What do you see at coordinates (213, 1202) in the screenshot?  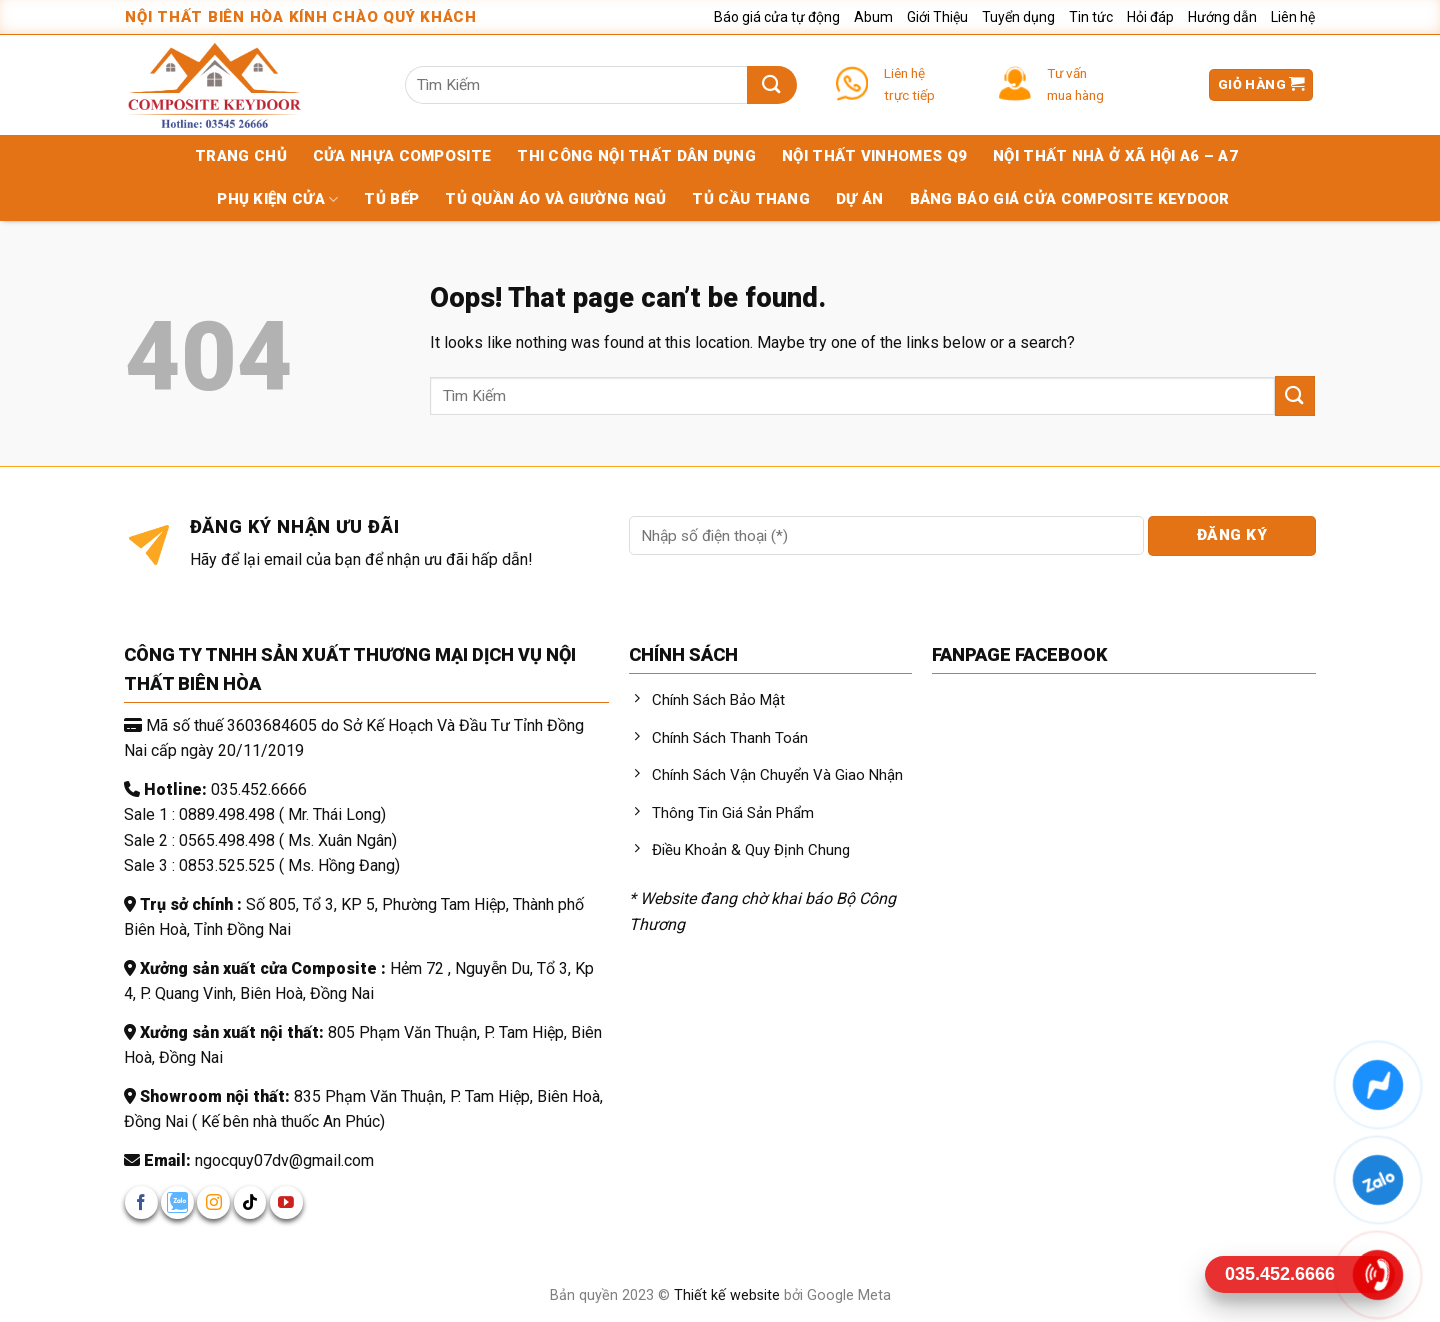 I see `[Follow on Instagram]` at bounding box center [213, 1202].